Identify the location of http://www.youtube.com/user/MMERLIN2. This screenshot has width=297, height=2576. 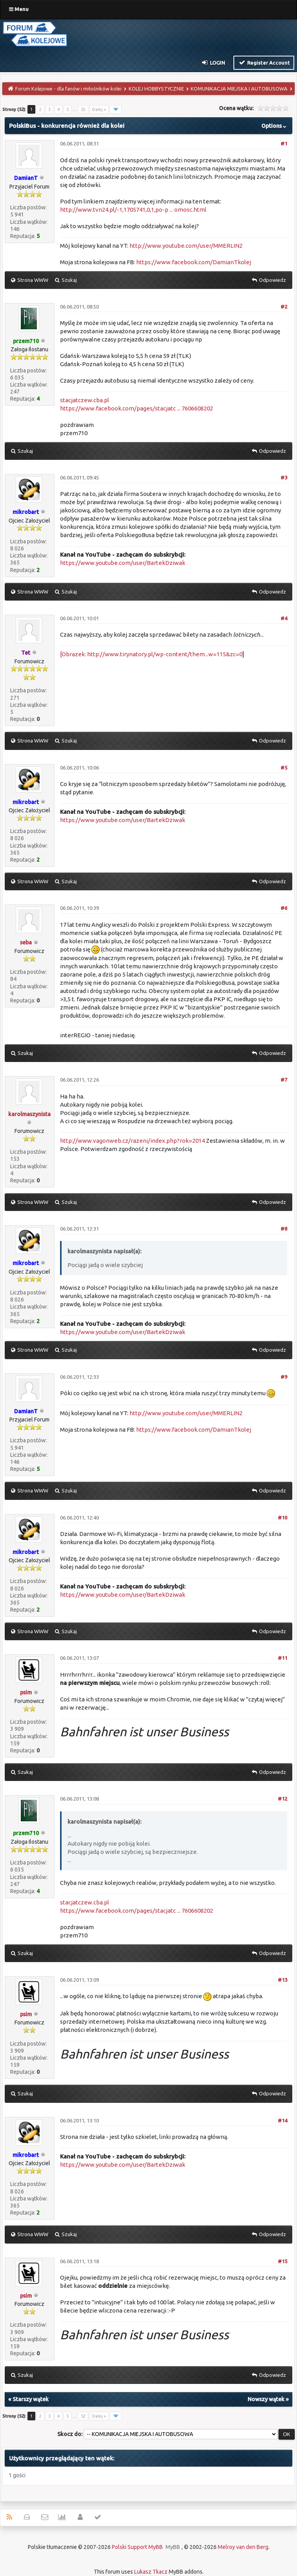
(185, 245).